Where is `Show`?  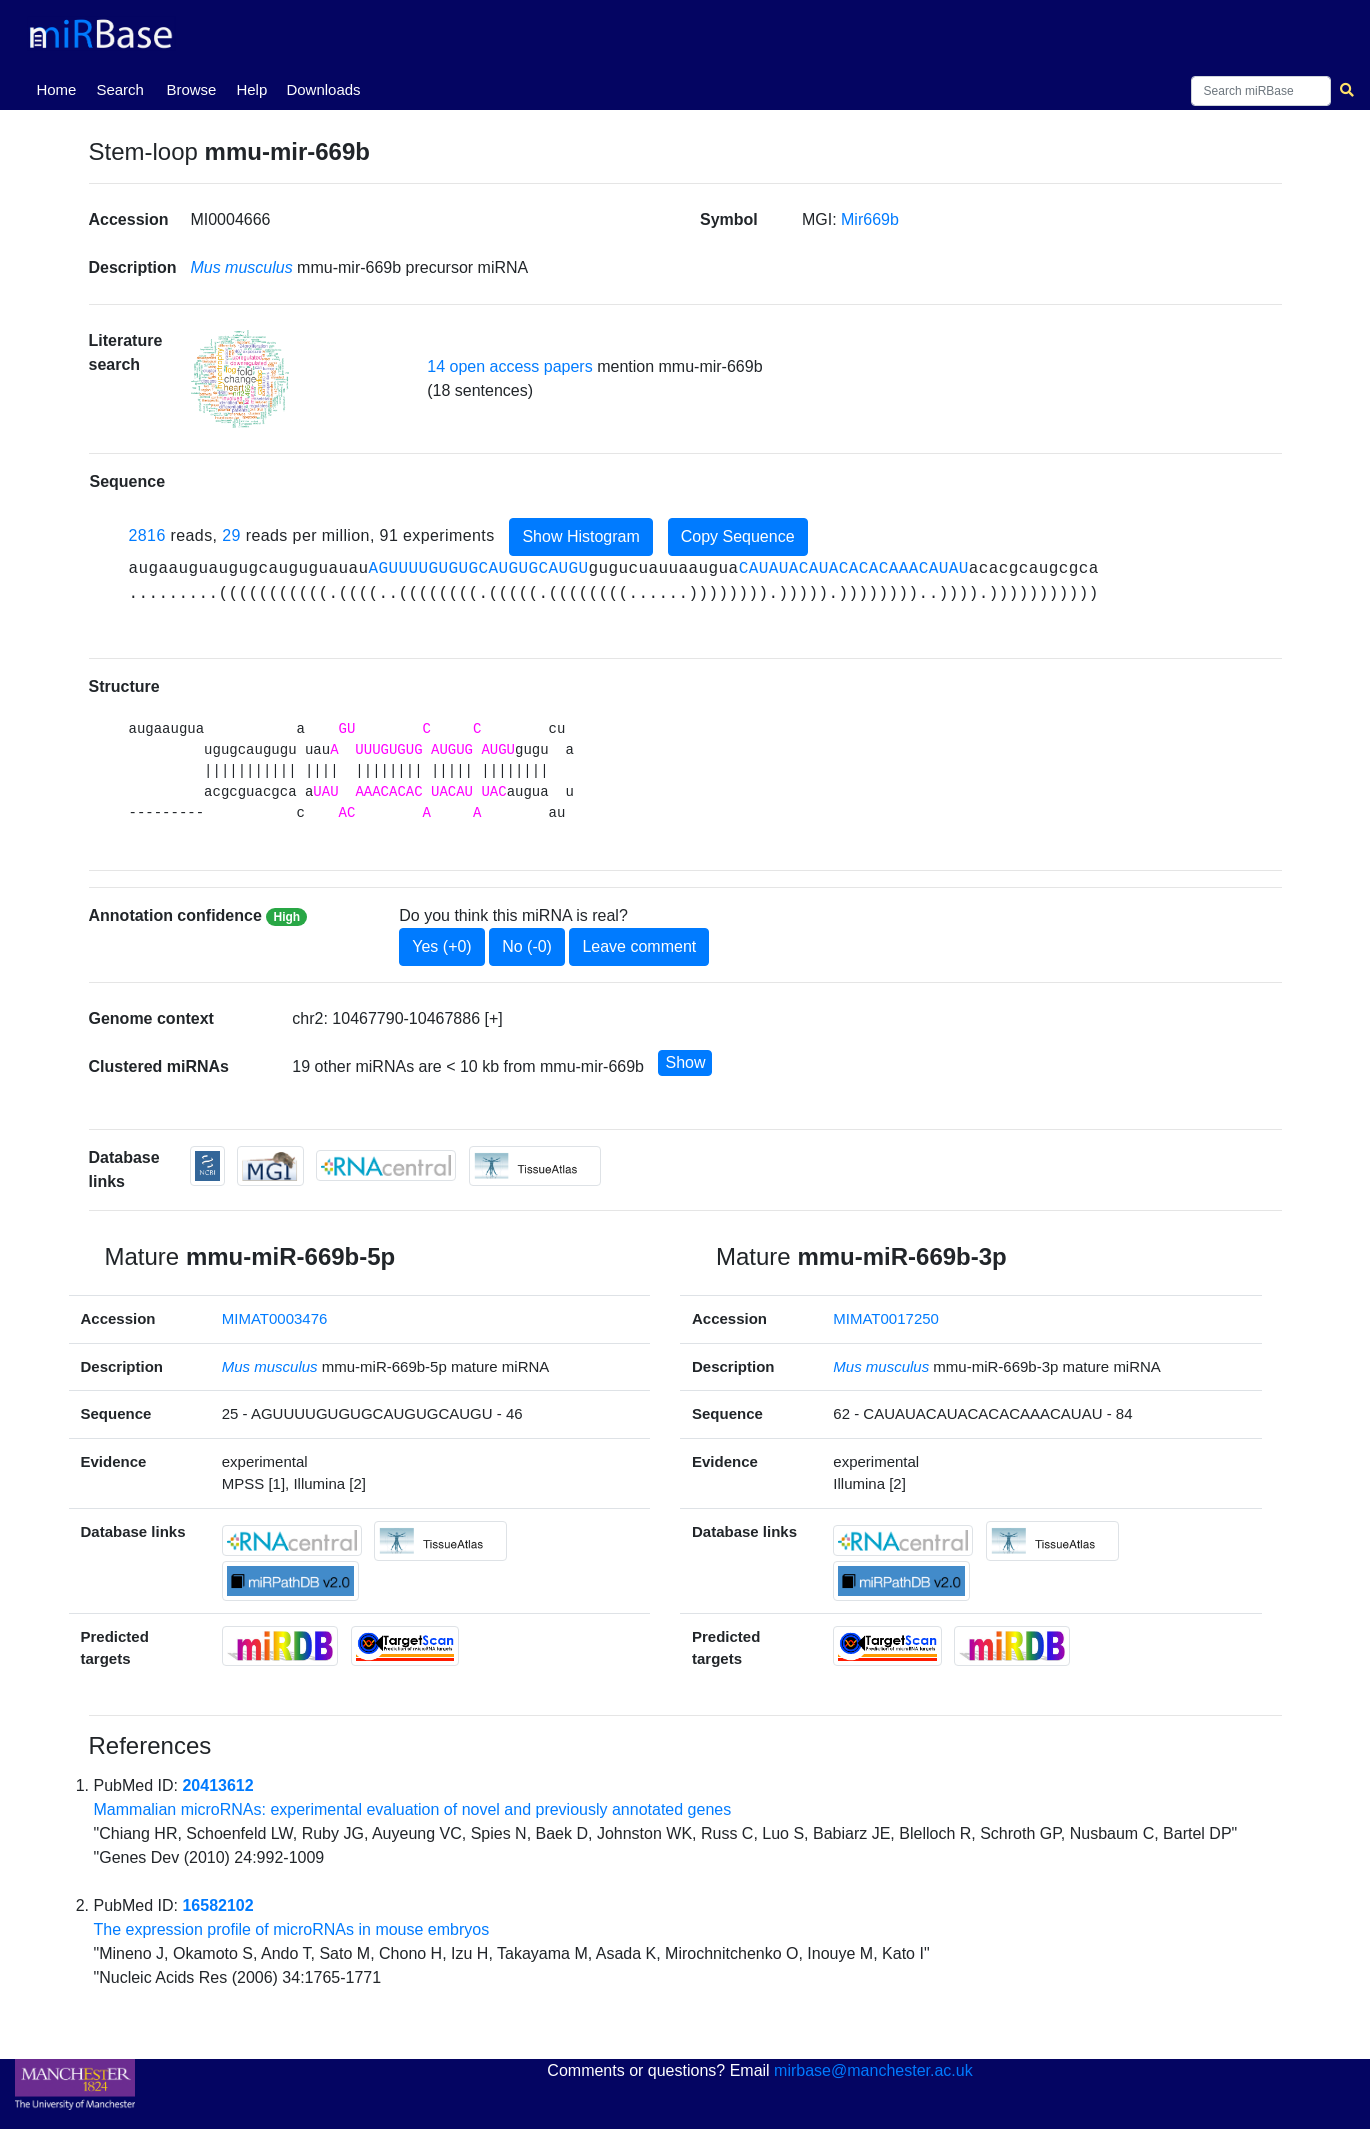
Show is located at coordinates (685, 1062).